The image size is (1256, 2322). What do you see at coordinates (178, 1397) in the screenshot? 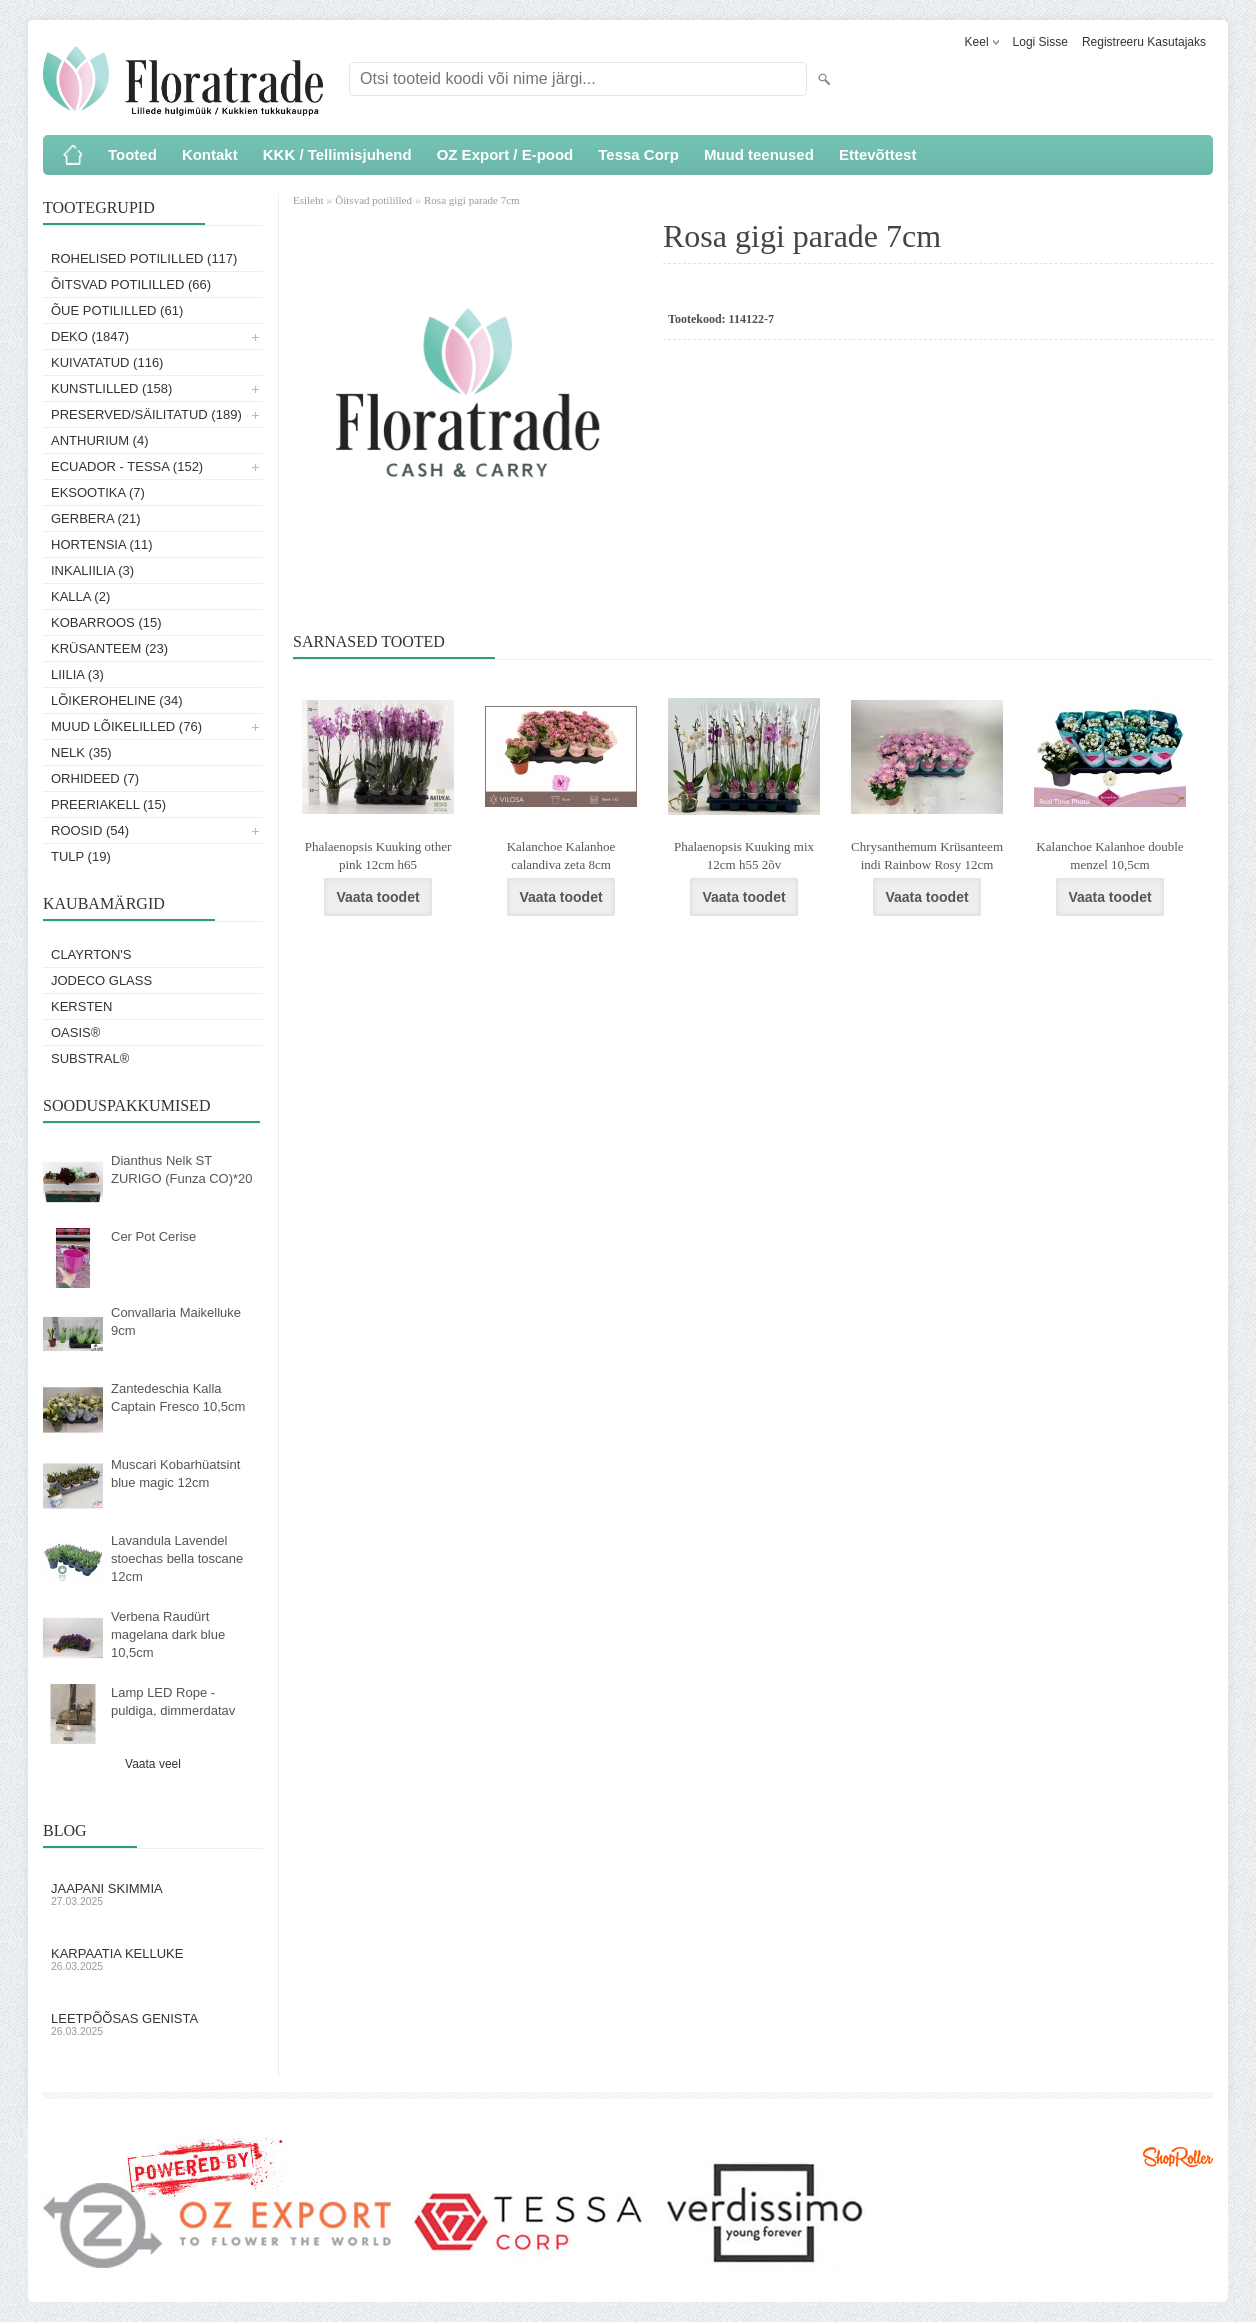
I see `Zantedeschia Kalla Captain Fresco 10,5cm` at bounding box center [178, 1397].